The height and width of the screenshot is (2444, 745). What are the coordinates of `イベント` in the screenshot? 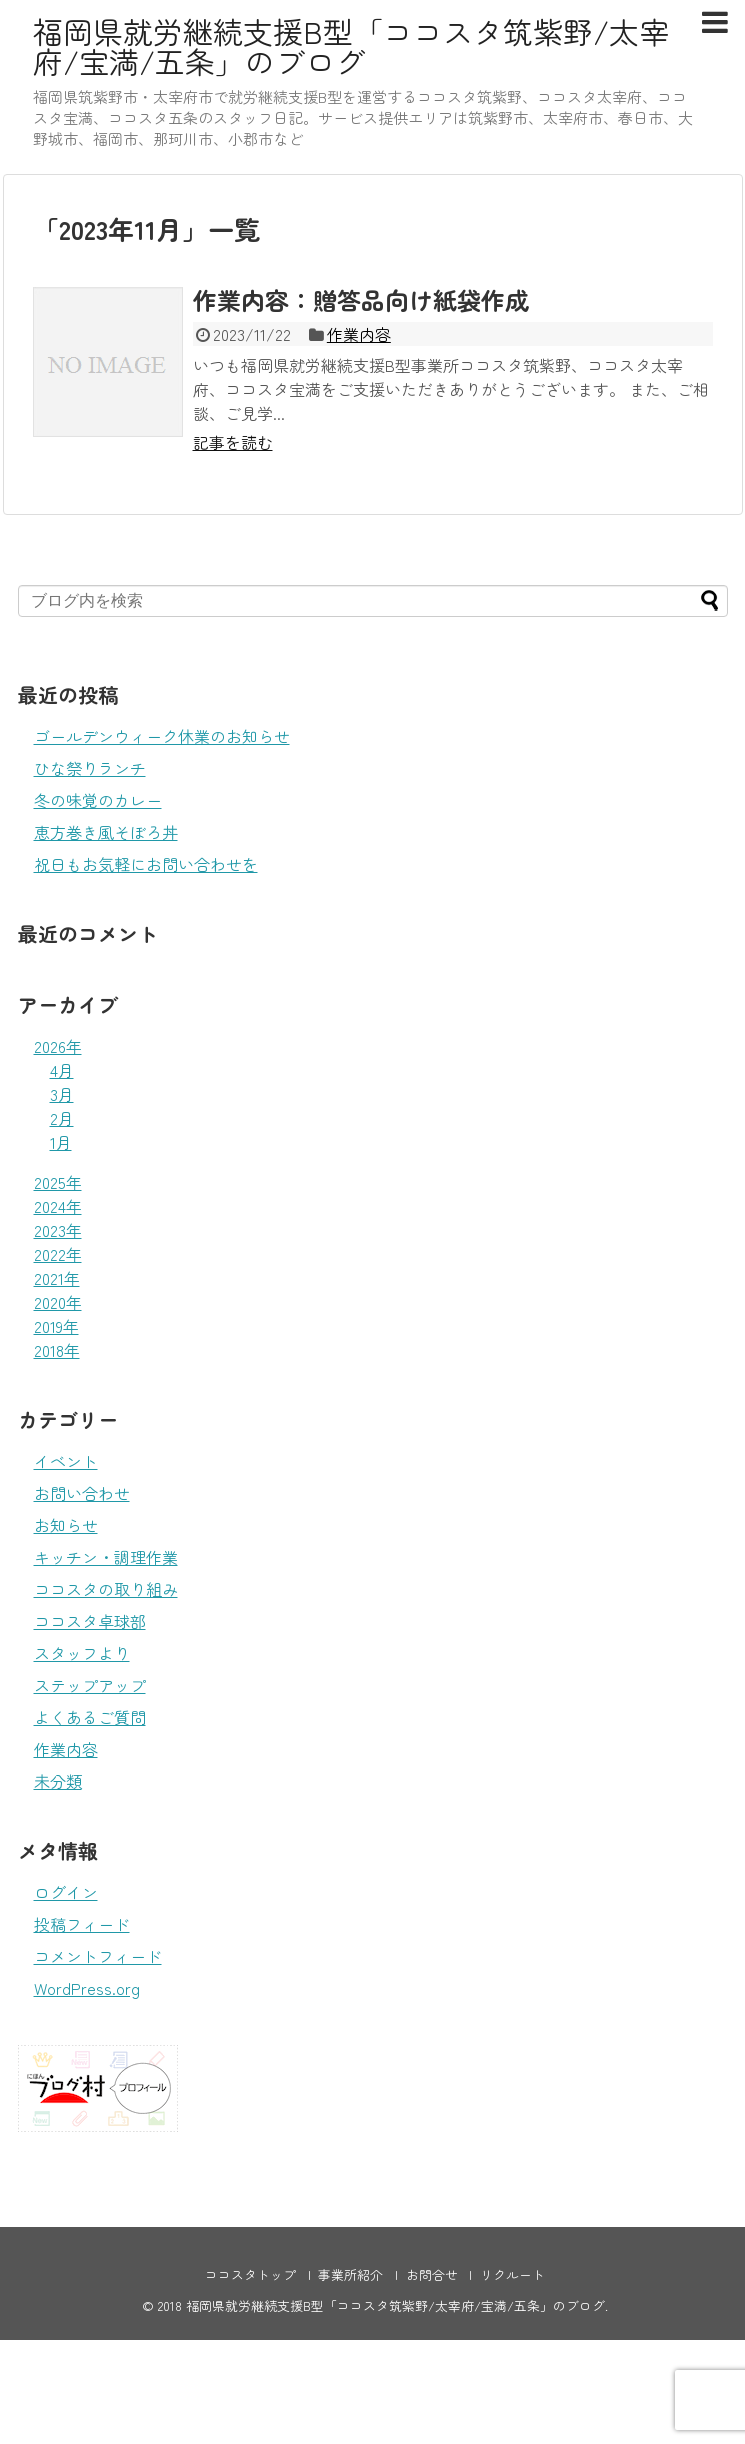 It's located at (66, 1461).